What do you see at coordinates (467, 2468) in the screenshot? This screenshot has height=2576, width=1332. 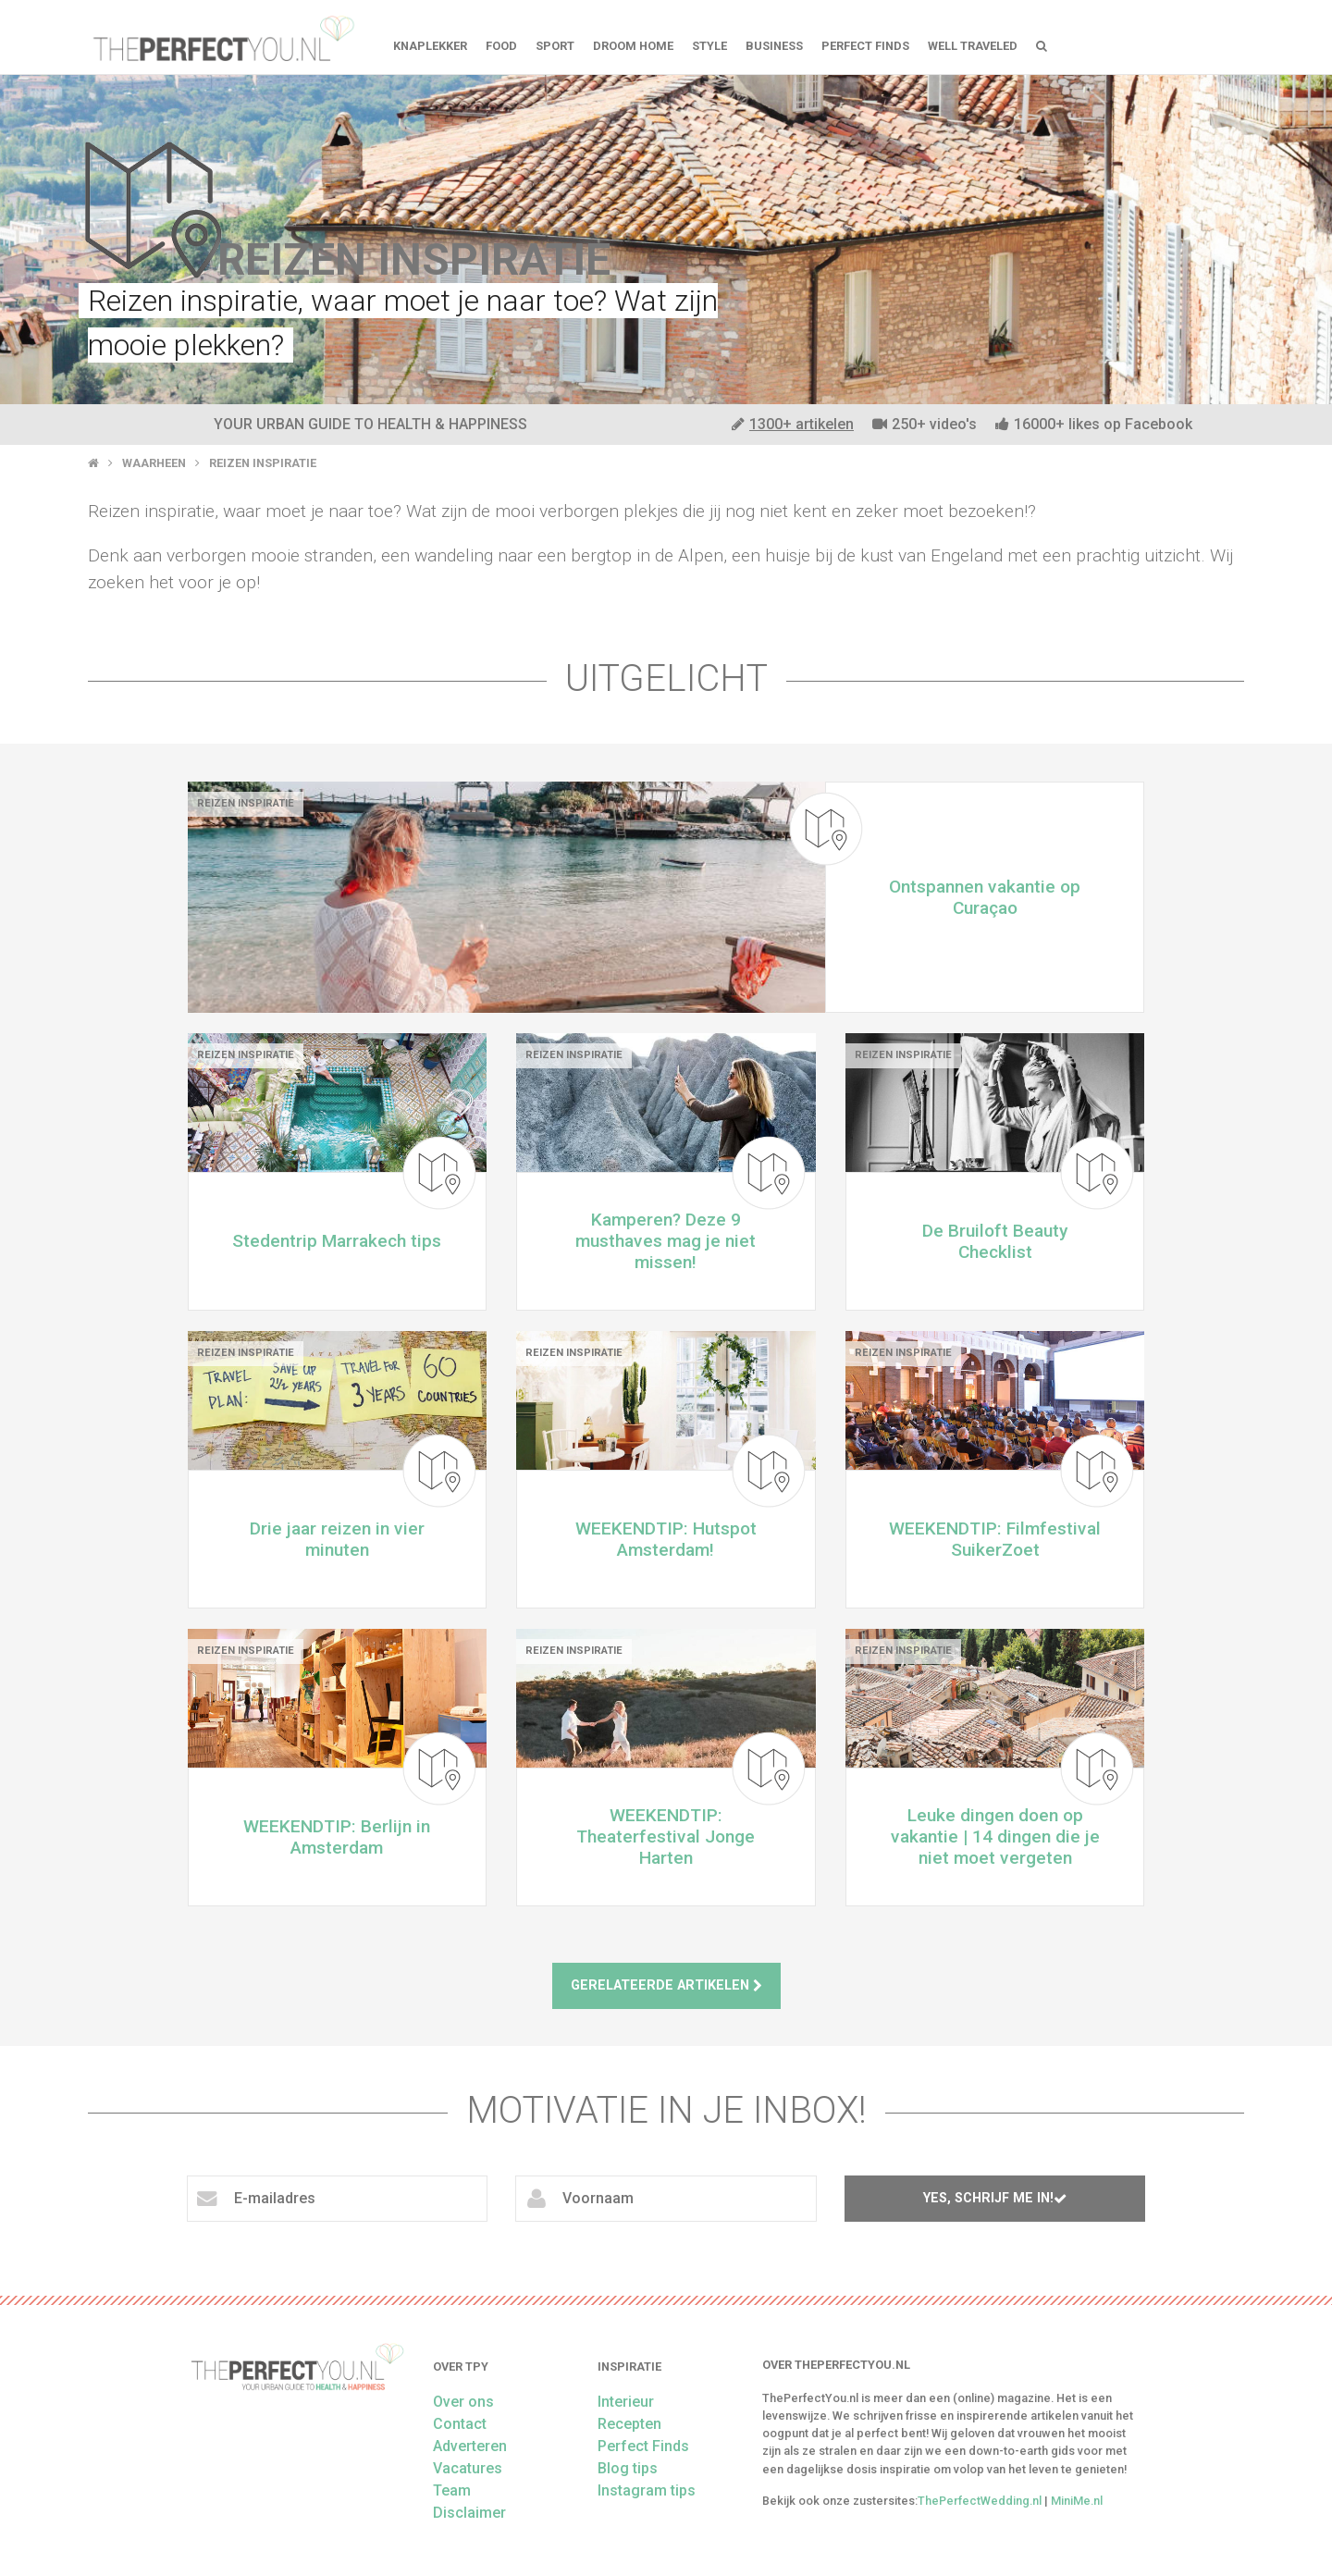 I see `Vacatures` at bounding box center [467, 2468].